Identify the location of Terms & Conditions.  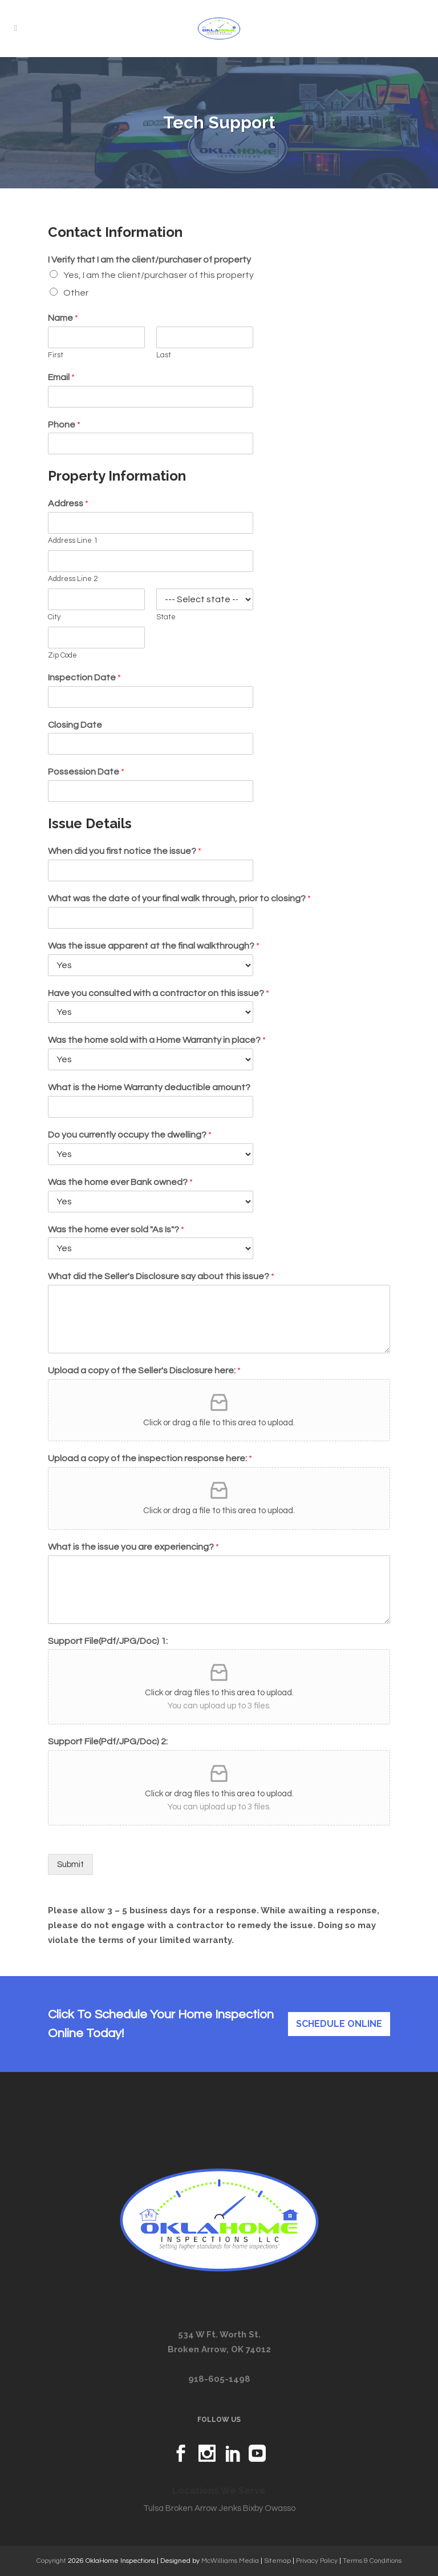
(372, 2561).